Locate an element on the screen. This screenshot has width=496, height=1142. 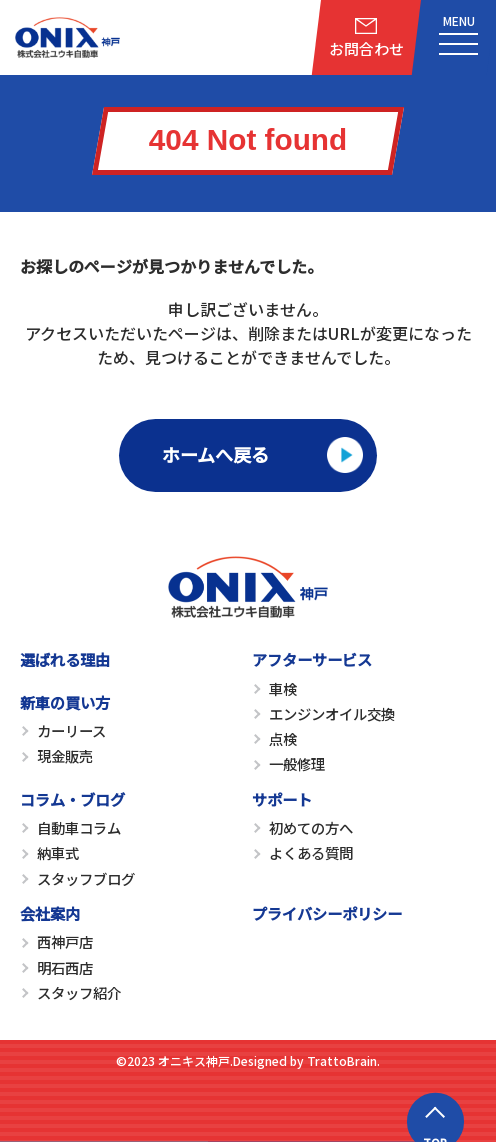
選ばれる理由 is located at coordinates (65, 659).